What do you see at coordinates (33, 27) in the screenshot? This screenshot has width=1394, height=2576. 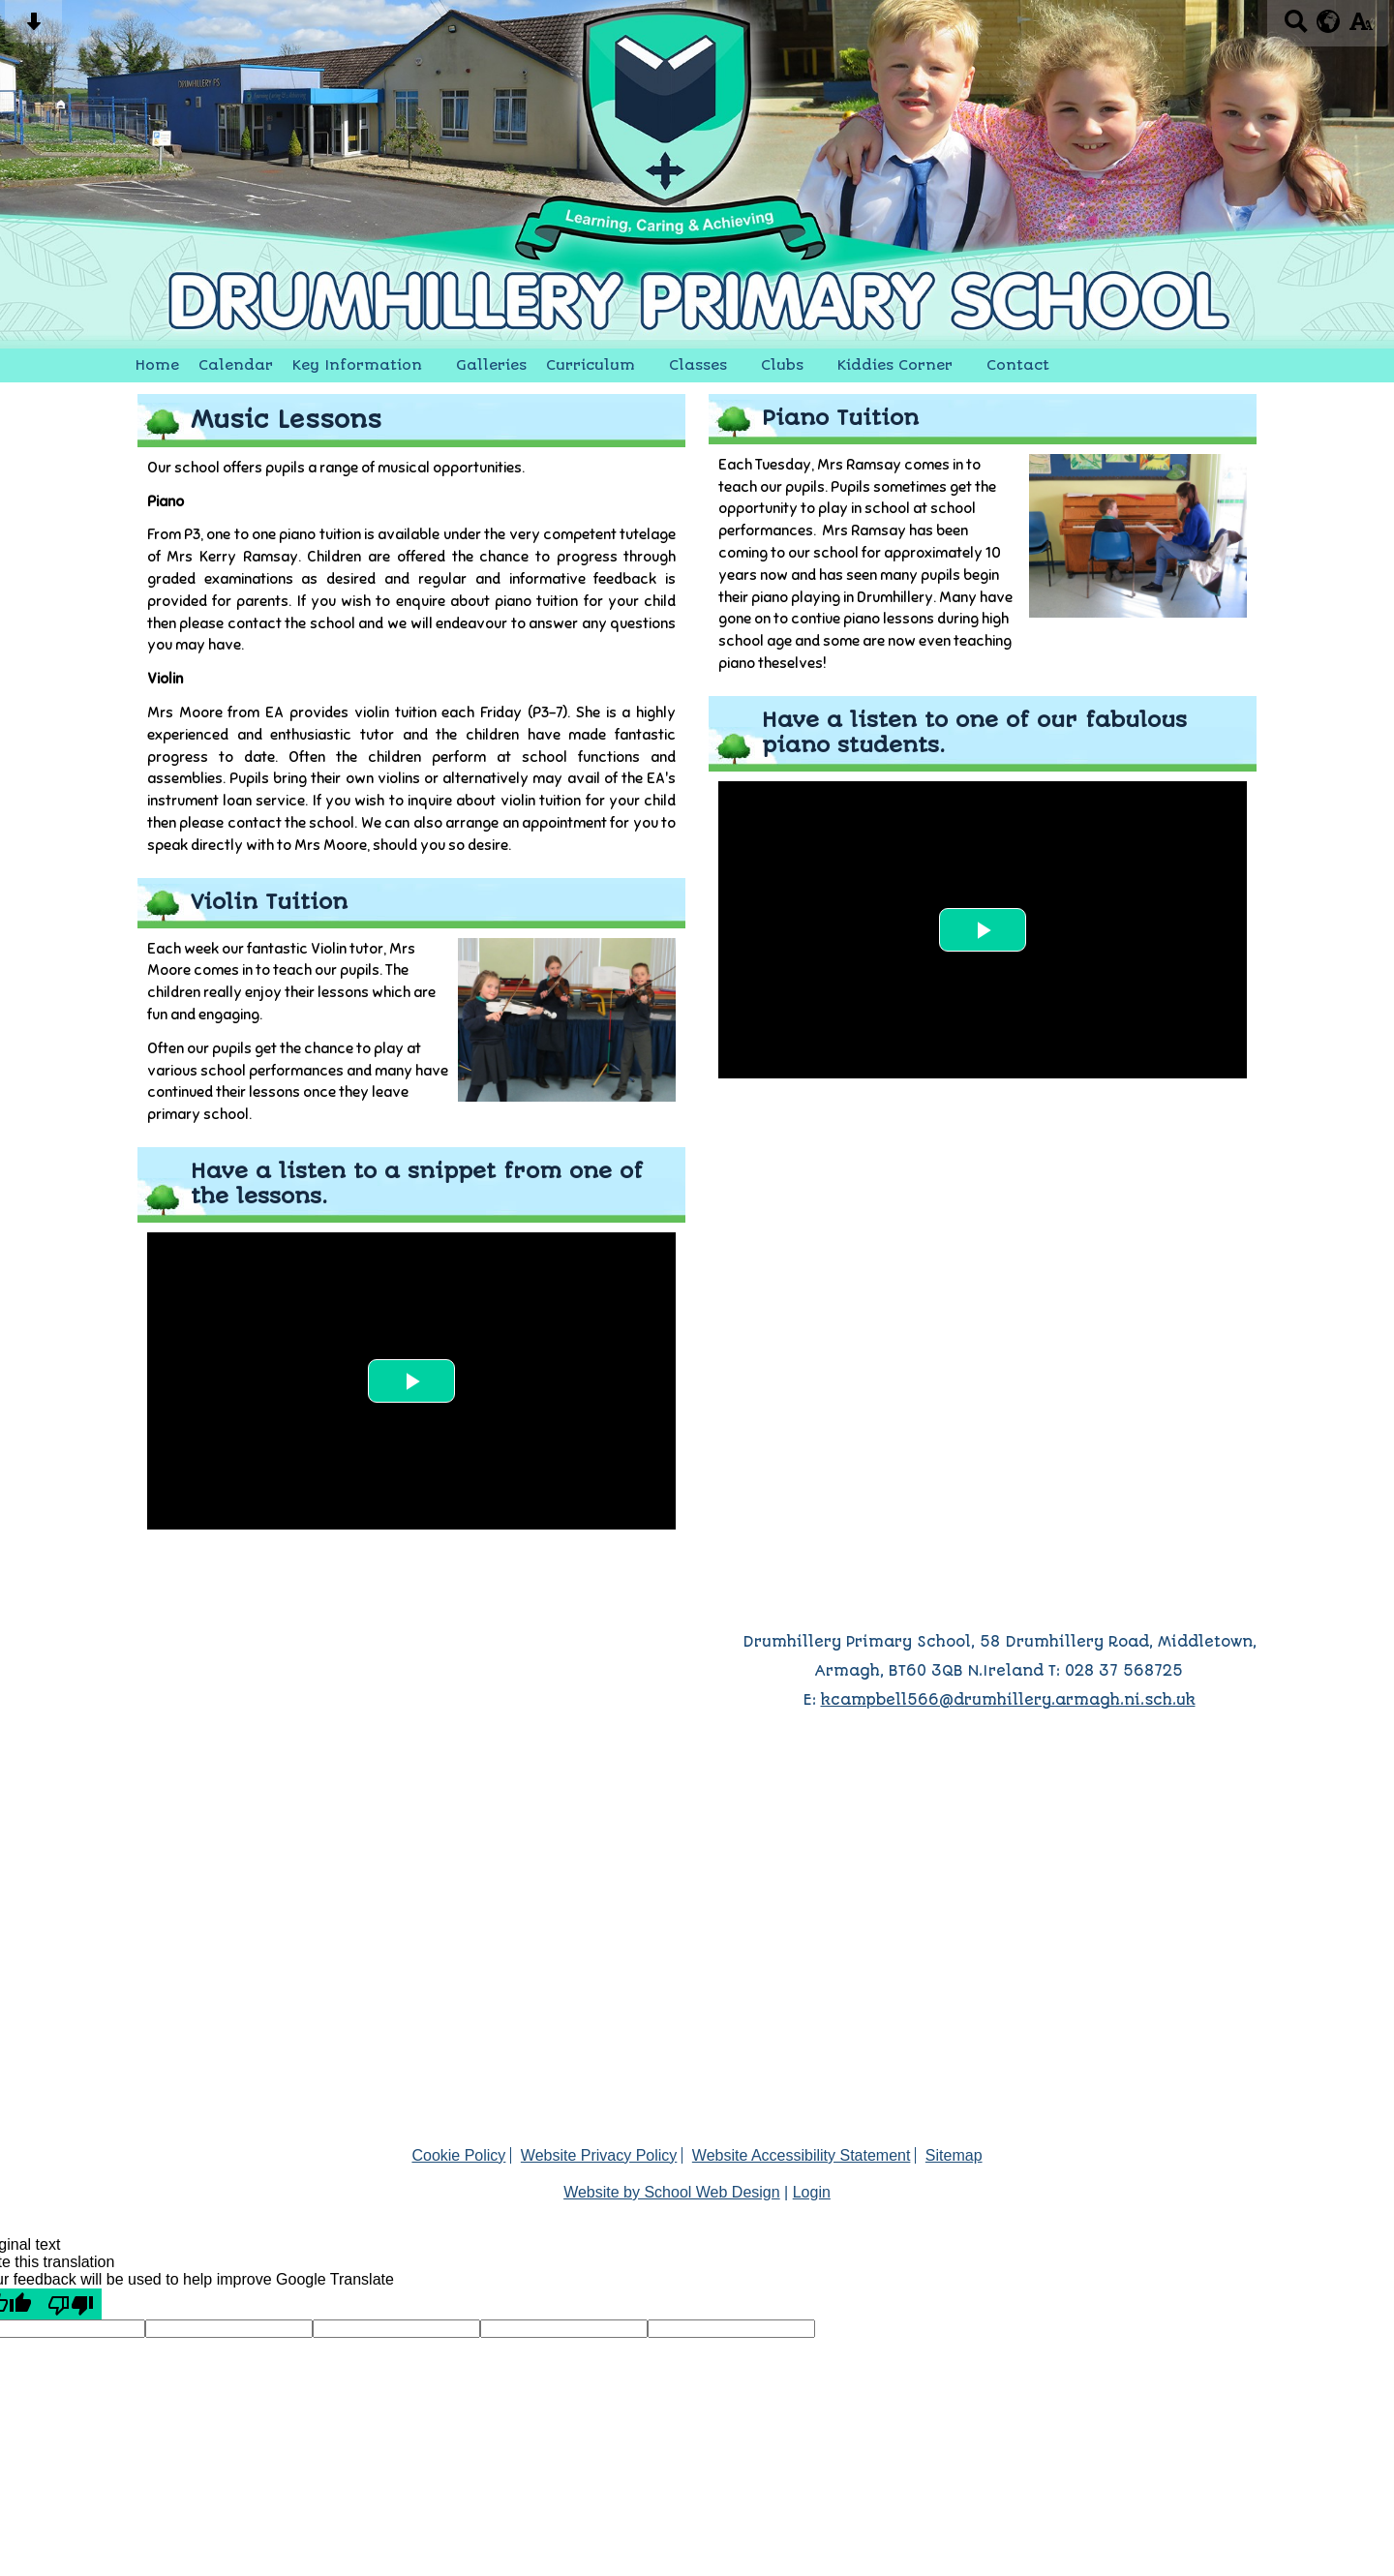 I see `[Skip content button]` at bounding box center [33, 27].